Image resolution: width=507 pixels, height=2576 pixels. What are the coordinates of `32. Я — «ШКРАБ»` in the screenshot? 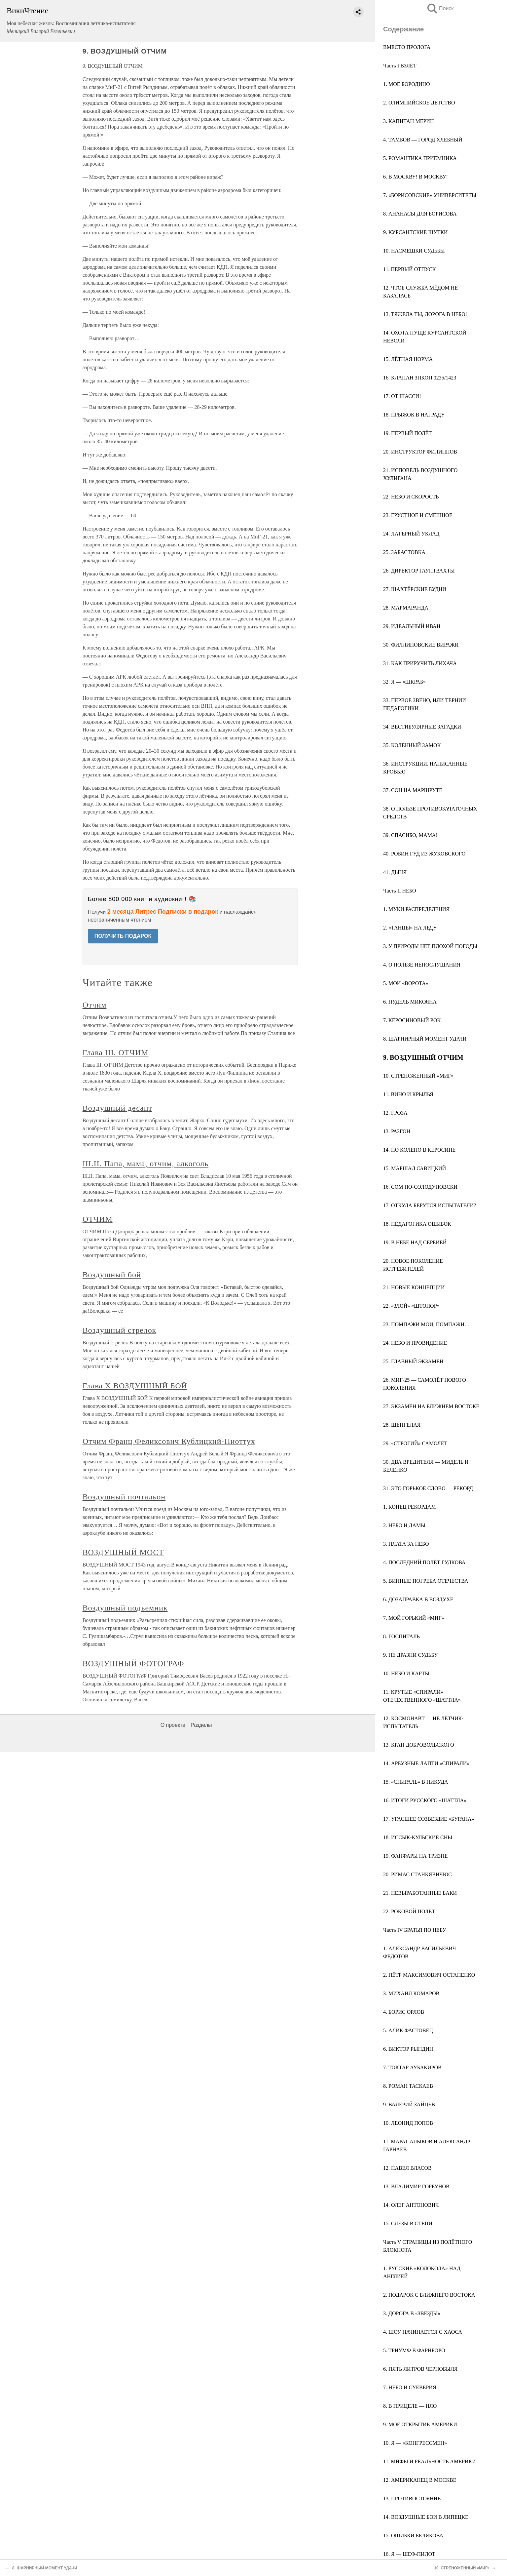 It's located at (404, 682).